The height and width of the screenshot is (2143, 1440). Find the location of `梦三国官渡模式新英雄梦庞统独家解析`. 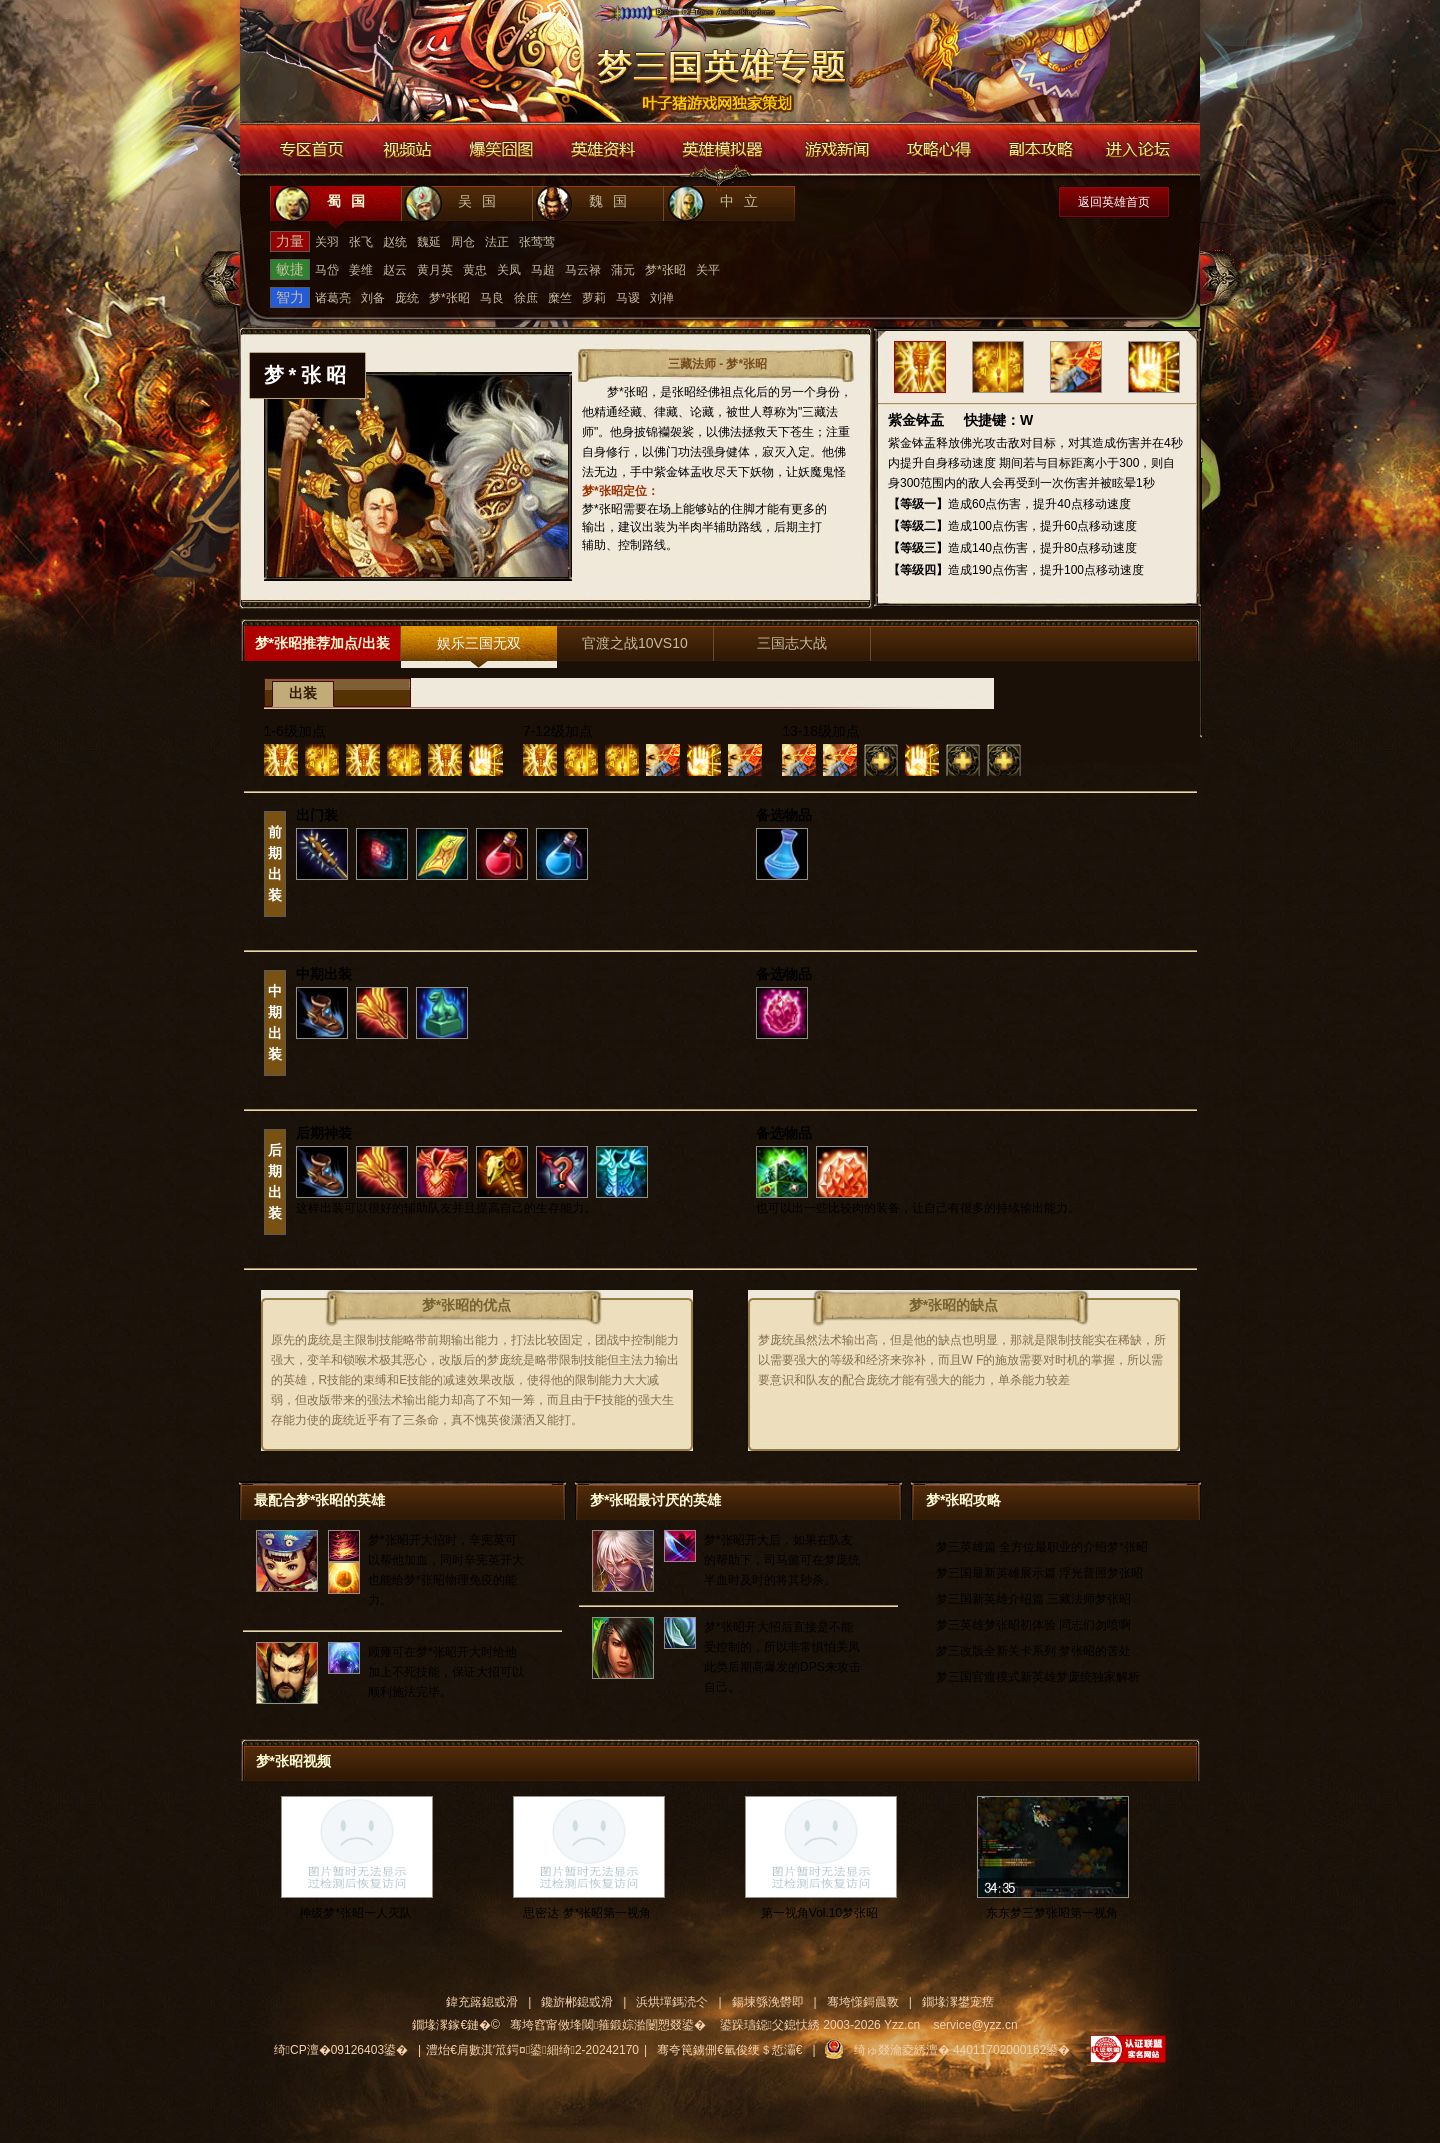

梦三国官渡模式新英雄梦庞统独家解析 is located at coordinates (1038, 1677).